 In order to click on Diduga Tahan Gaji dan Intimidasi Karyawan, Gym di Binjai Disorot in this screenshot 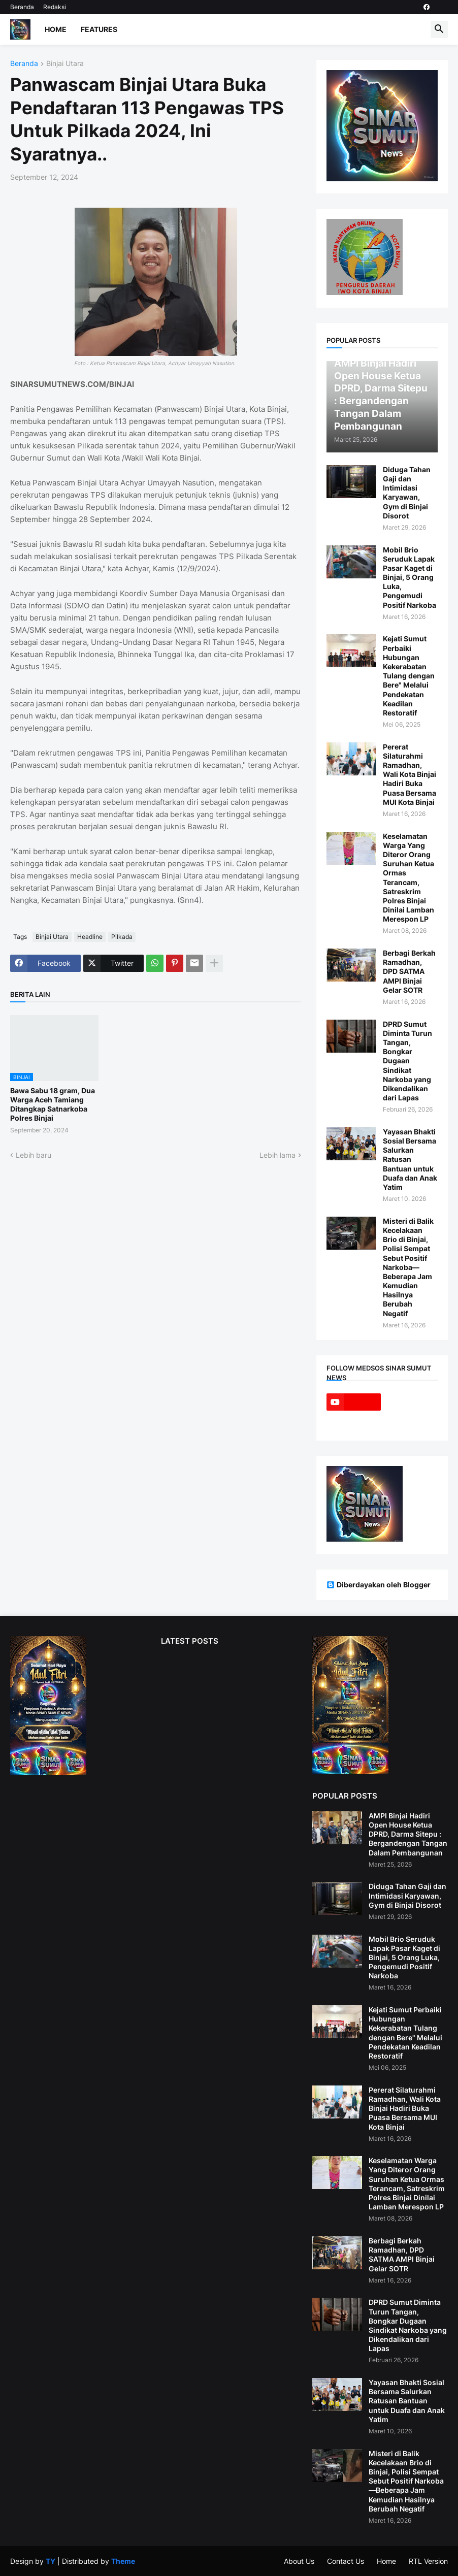, I will do `click(407, 492)`.